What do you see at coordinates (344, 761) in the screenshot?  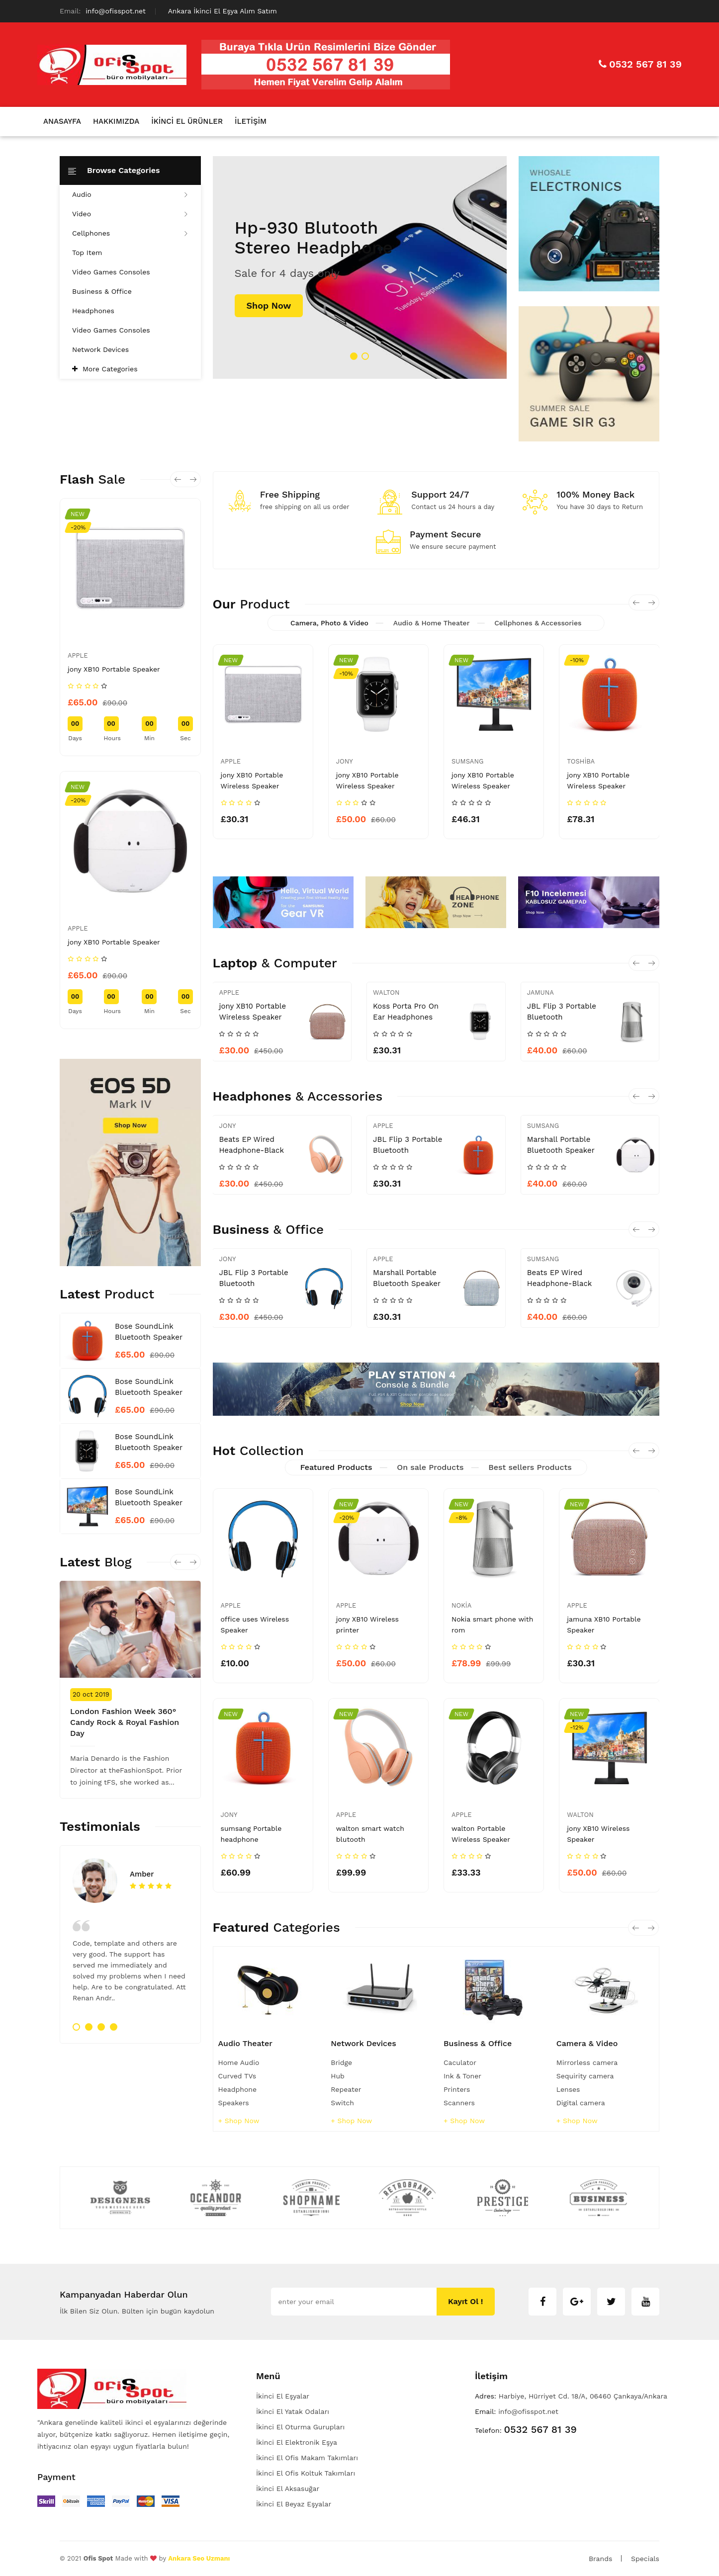 I see `jony` at bounding box center [344, 761].